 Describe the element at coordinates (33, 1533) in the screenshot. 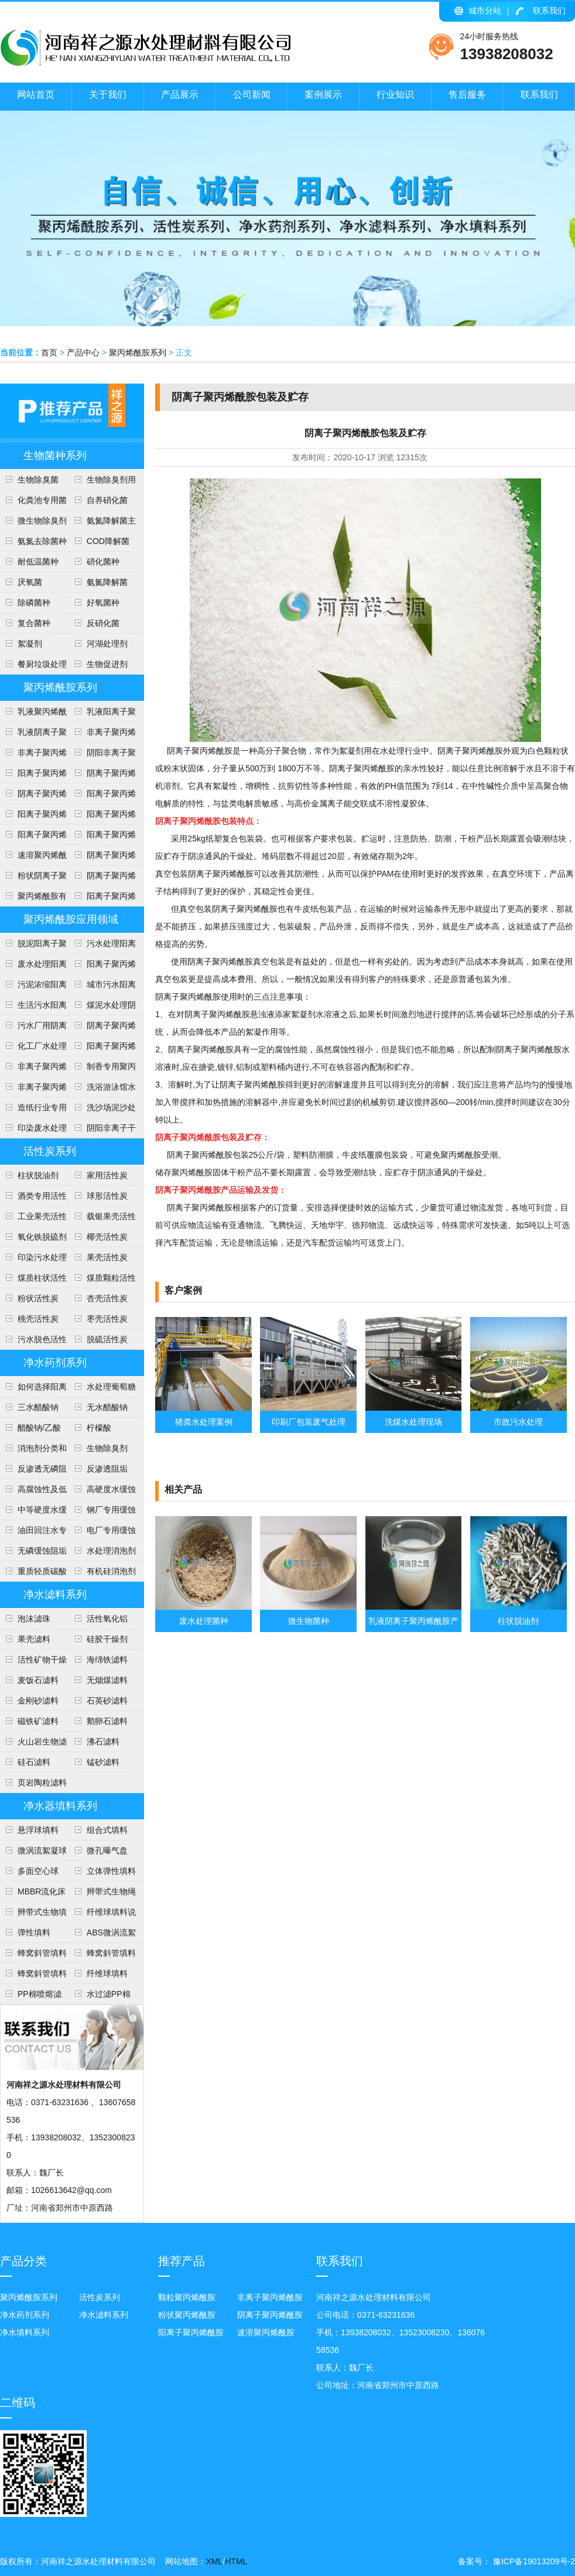

I see `油田回注水专用阻垢剂` at that location.